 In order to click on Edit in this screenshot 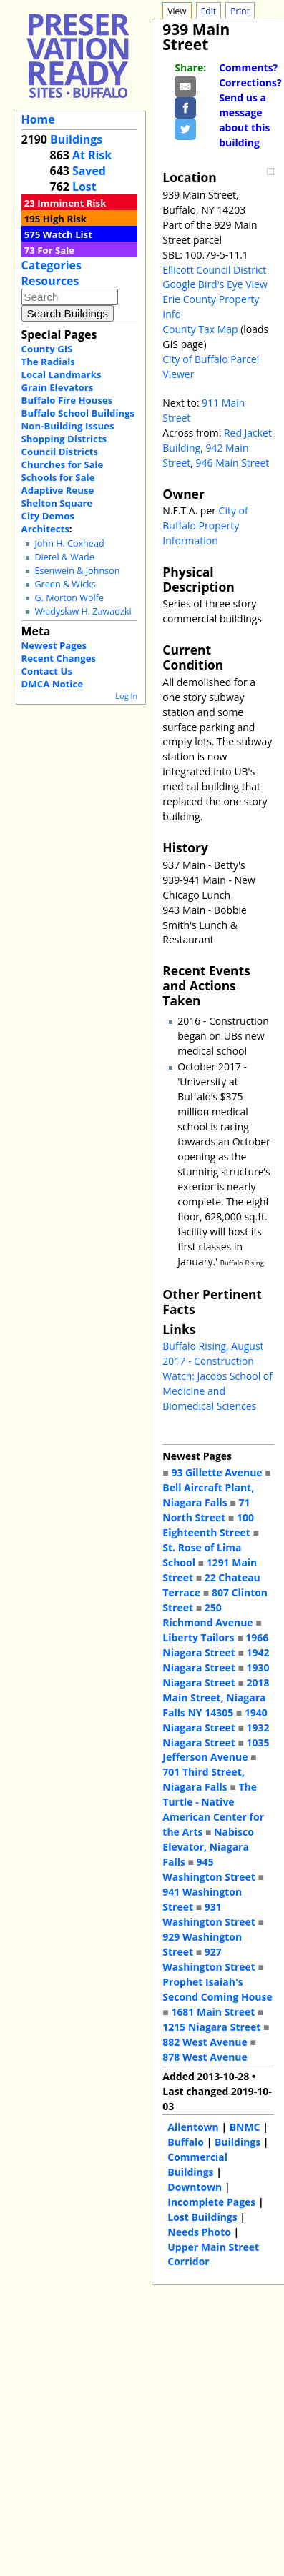, I will do `click(208, 11)`.